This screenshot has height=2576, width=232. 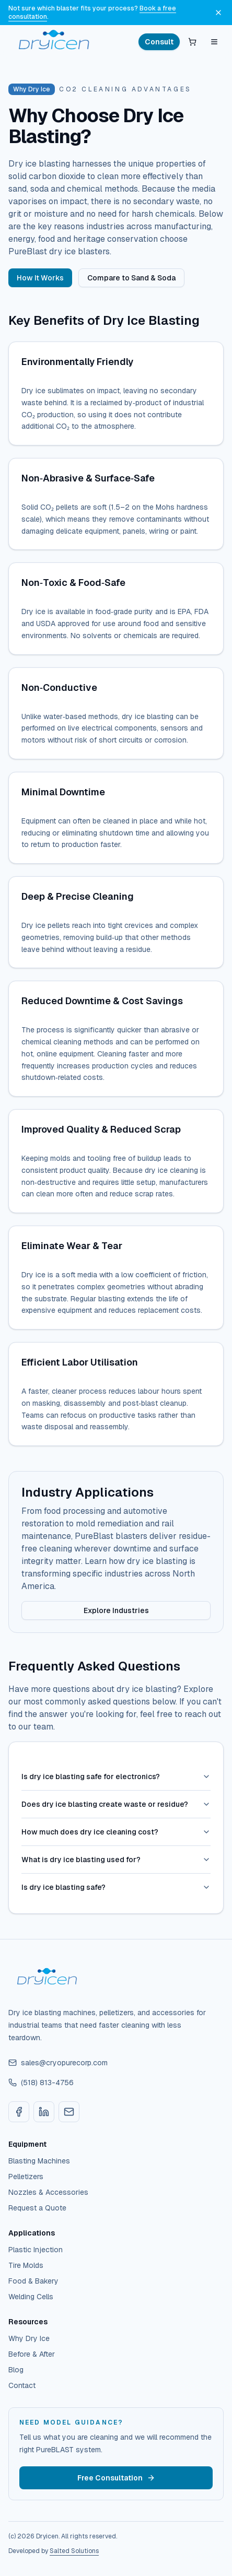 I want to click on Is dry ice blasting safe for electronics?, so click(x=116, y=1776).